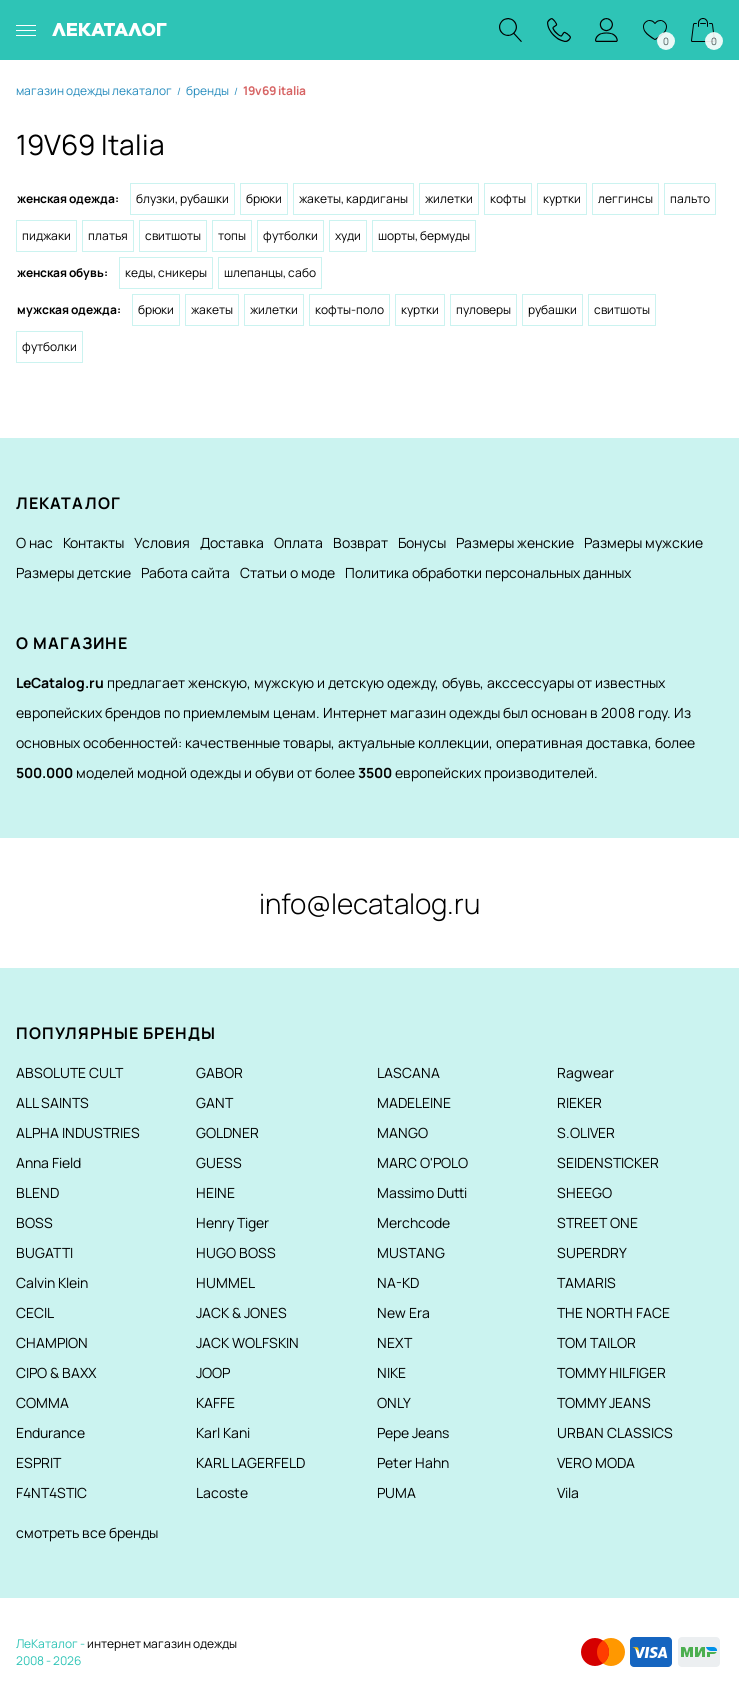 This screenshot has width=739, height=1706. What do you see at coordinates (241, 1312) in the screenshot?
I see `JACK & JONES` at bounding box center [241, 1312].